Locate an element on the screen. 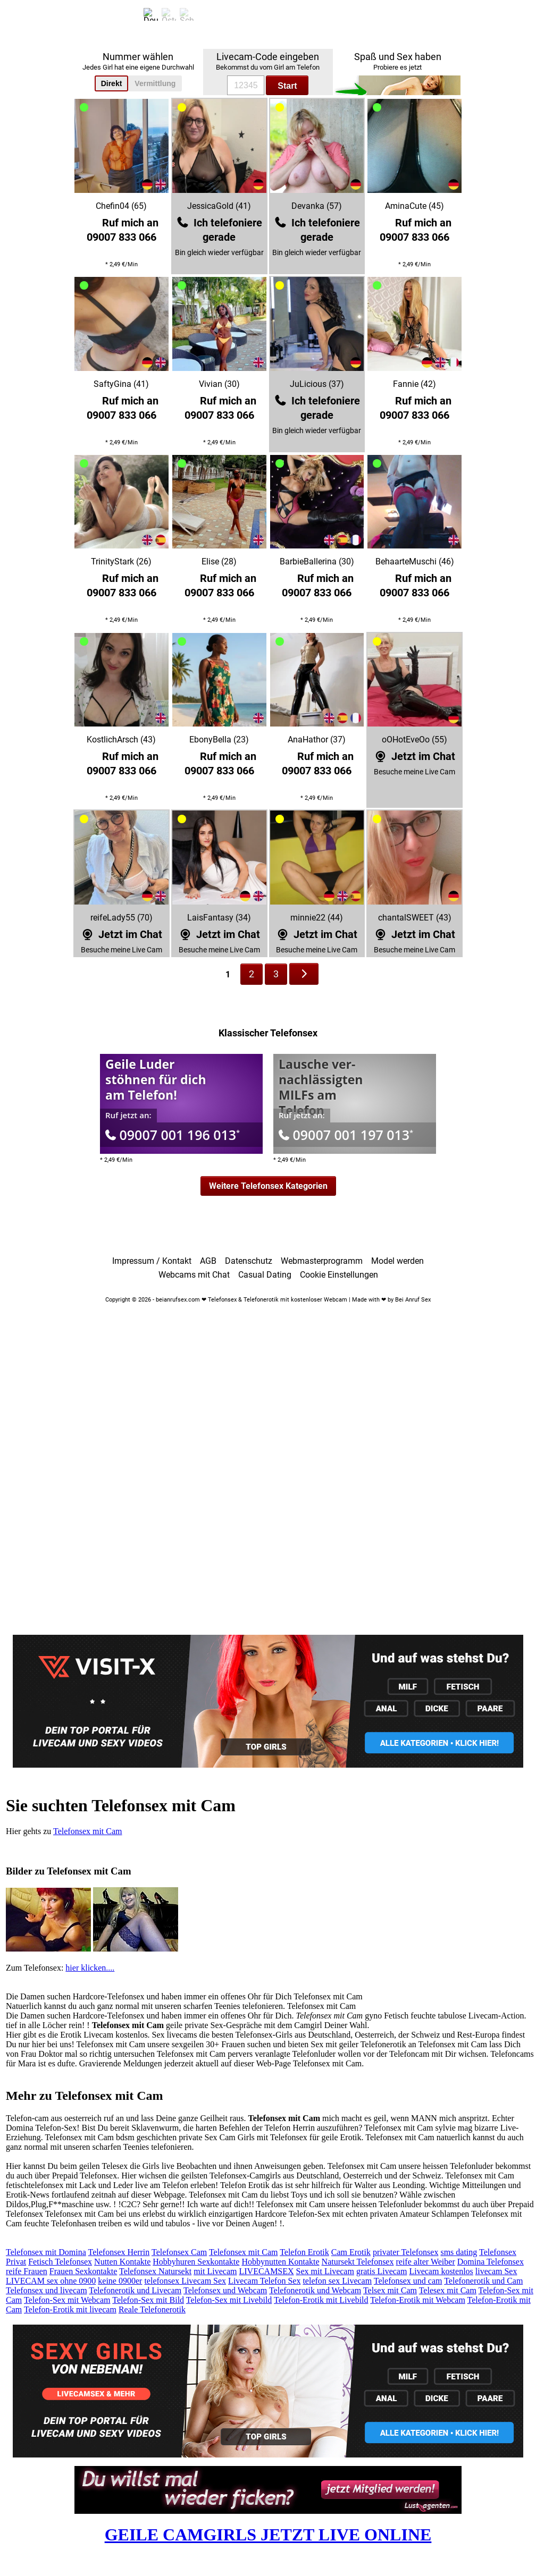 The height and width of the screenshot is (2576, 536). Telefonerotik und Webcam is located at coordinates (315, 2290).